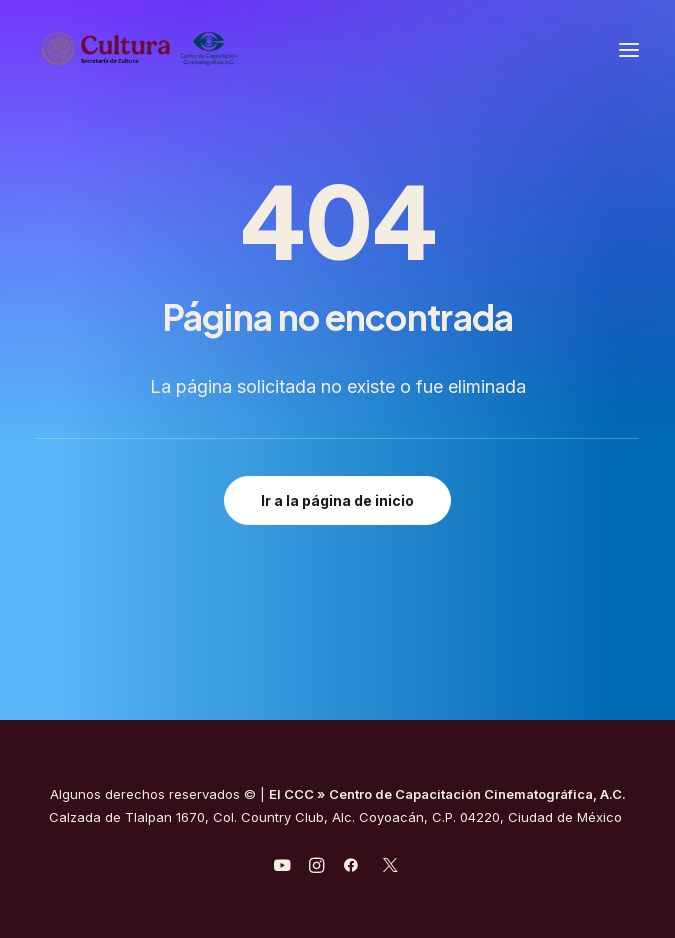 The image size is (675, 938). I want to click on [javascript:void(0);], so click(316, 868).